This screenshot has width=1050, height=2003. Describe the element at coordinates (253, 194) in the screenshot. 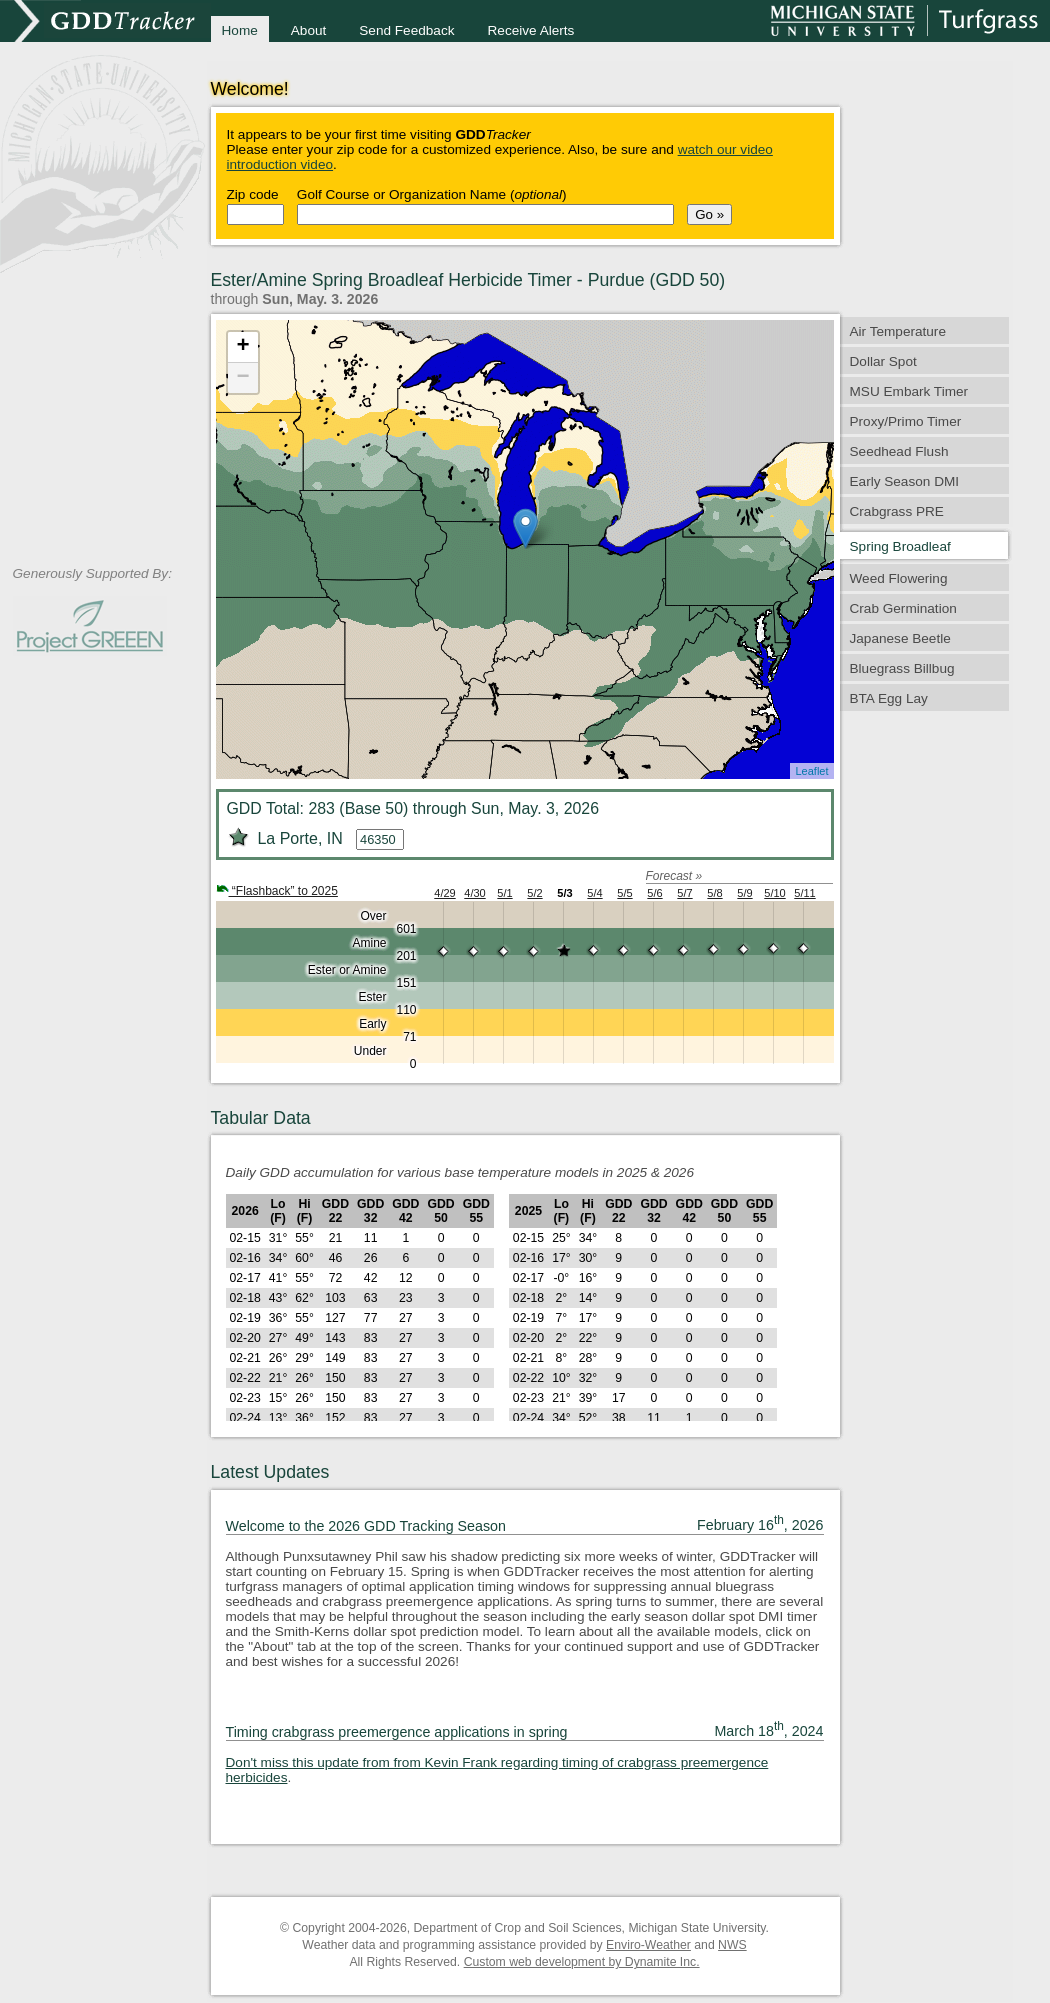

I see `Zip code` at that location.